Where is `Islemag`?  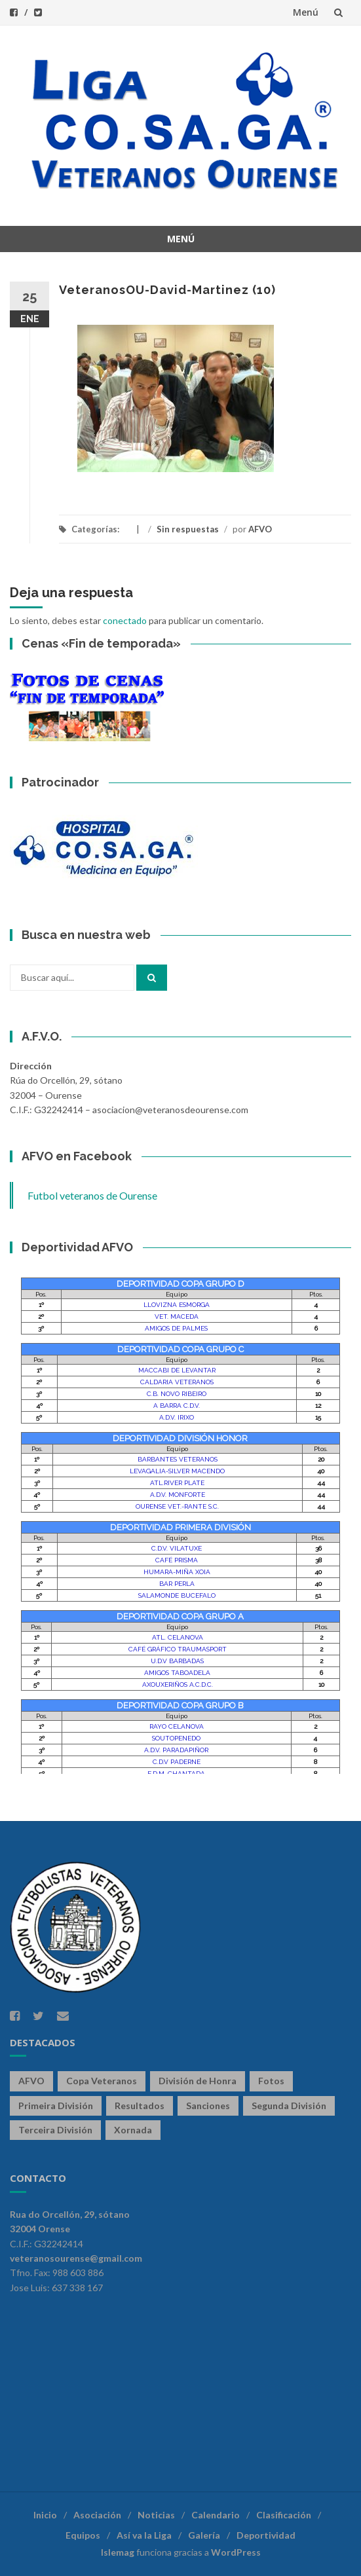
Islemag is located at coordinates (117, 2552).